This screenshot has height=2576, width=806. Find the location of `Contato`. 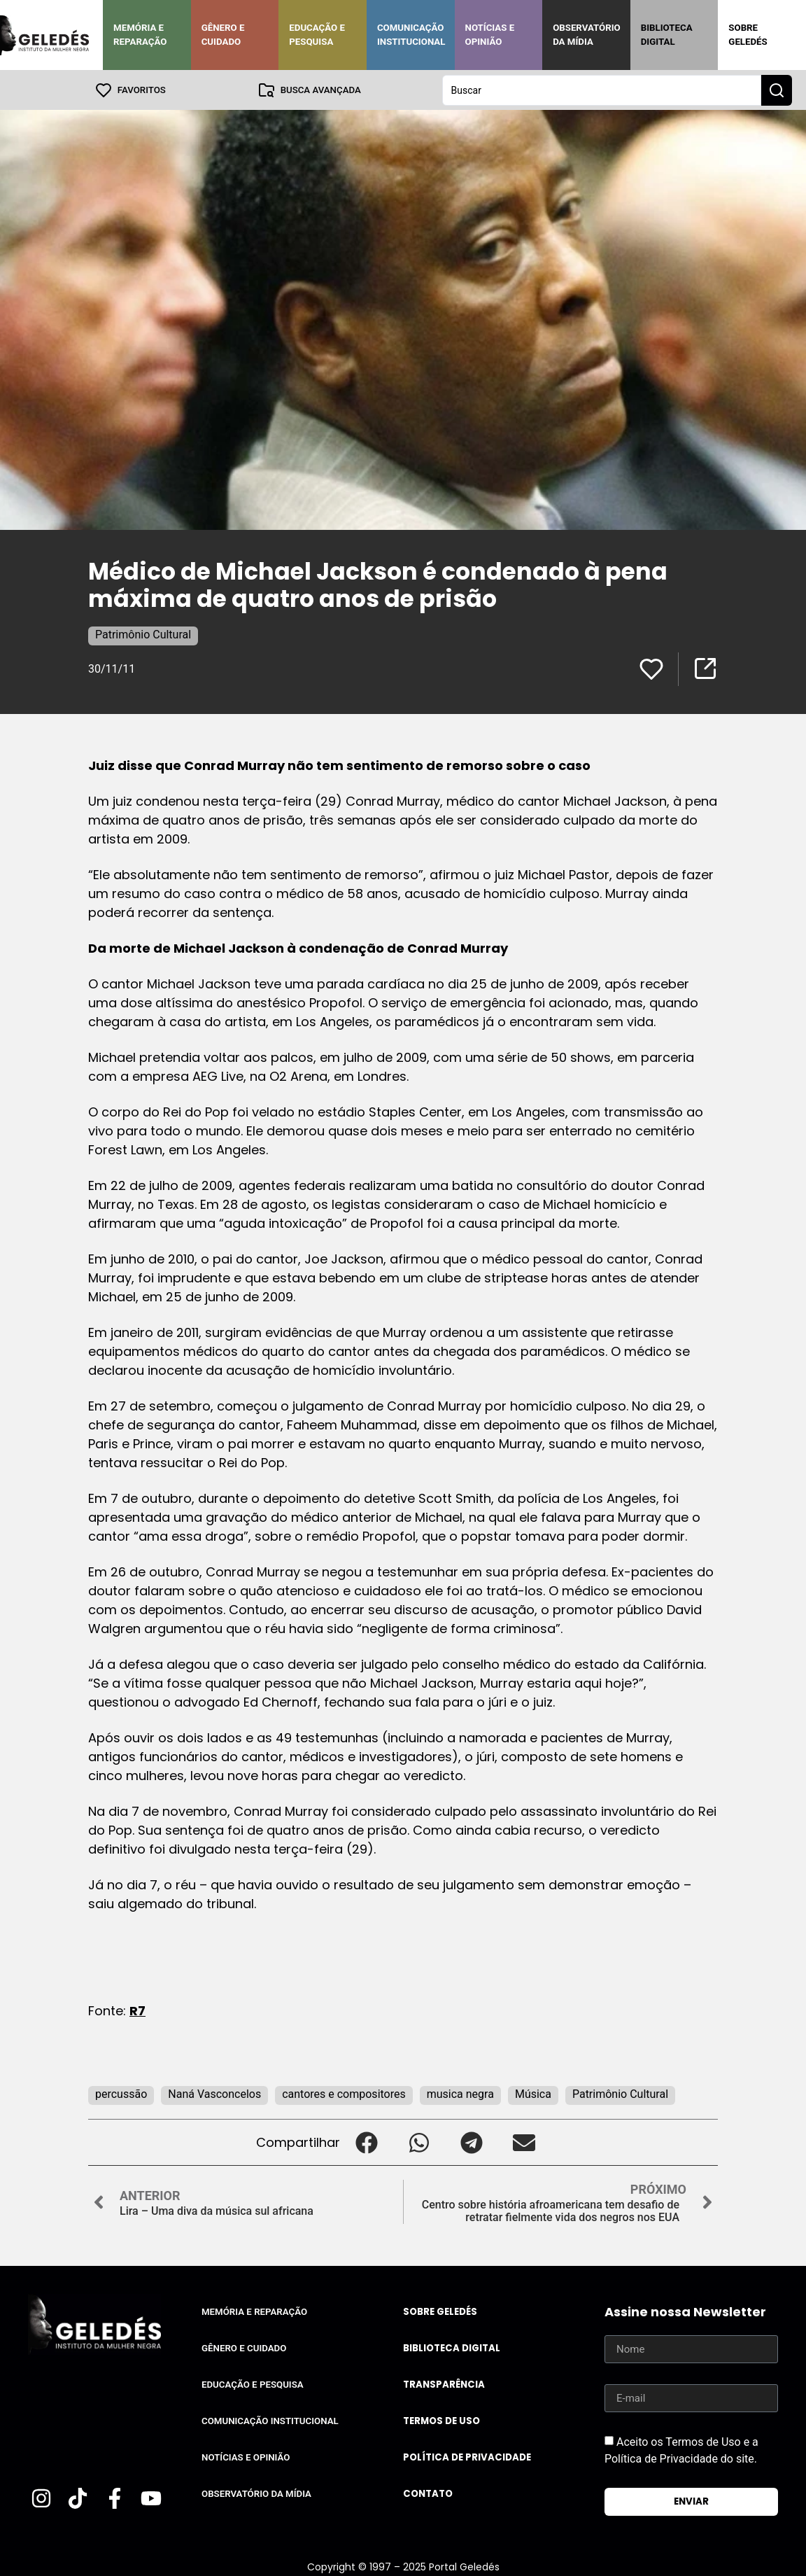

Contato is located at coordinates (428, 2493).